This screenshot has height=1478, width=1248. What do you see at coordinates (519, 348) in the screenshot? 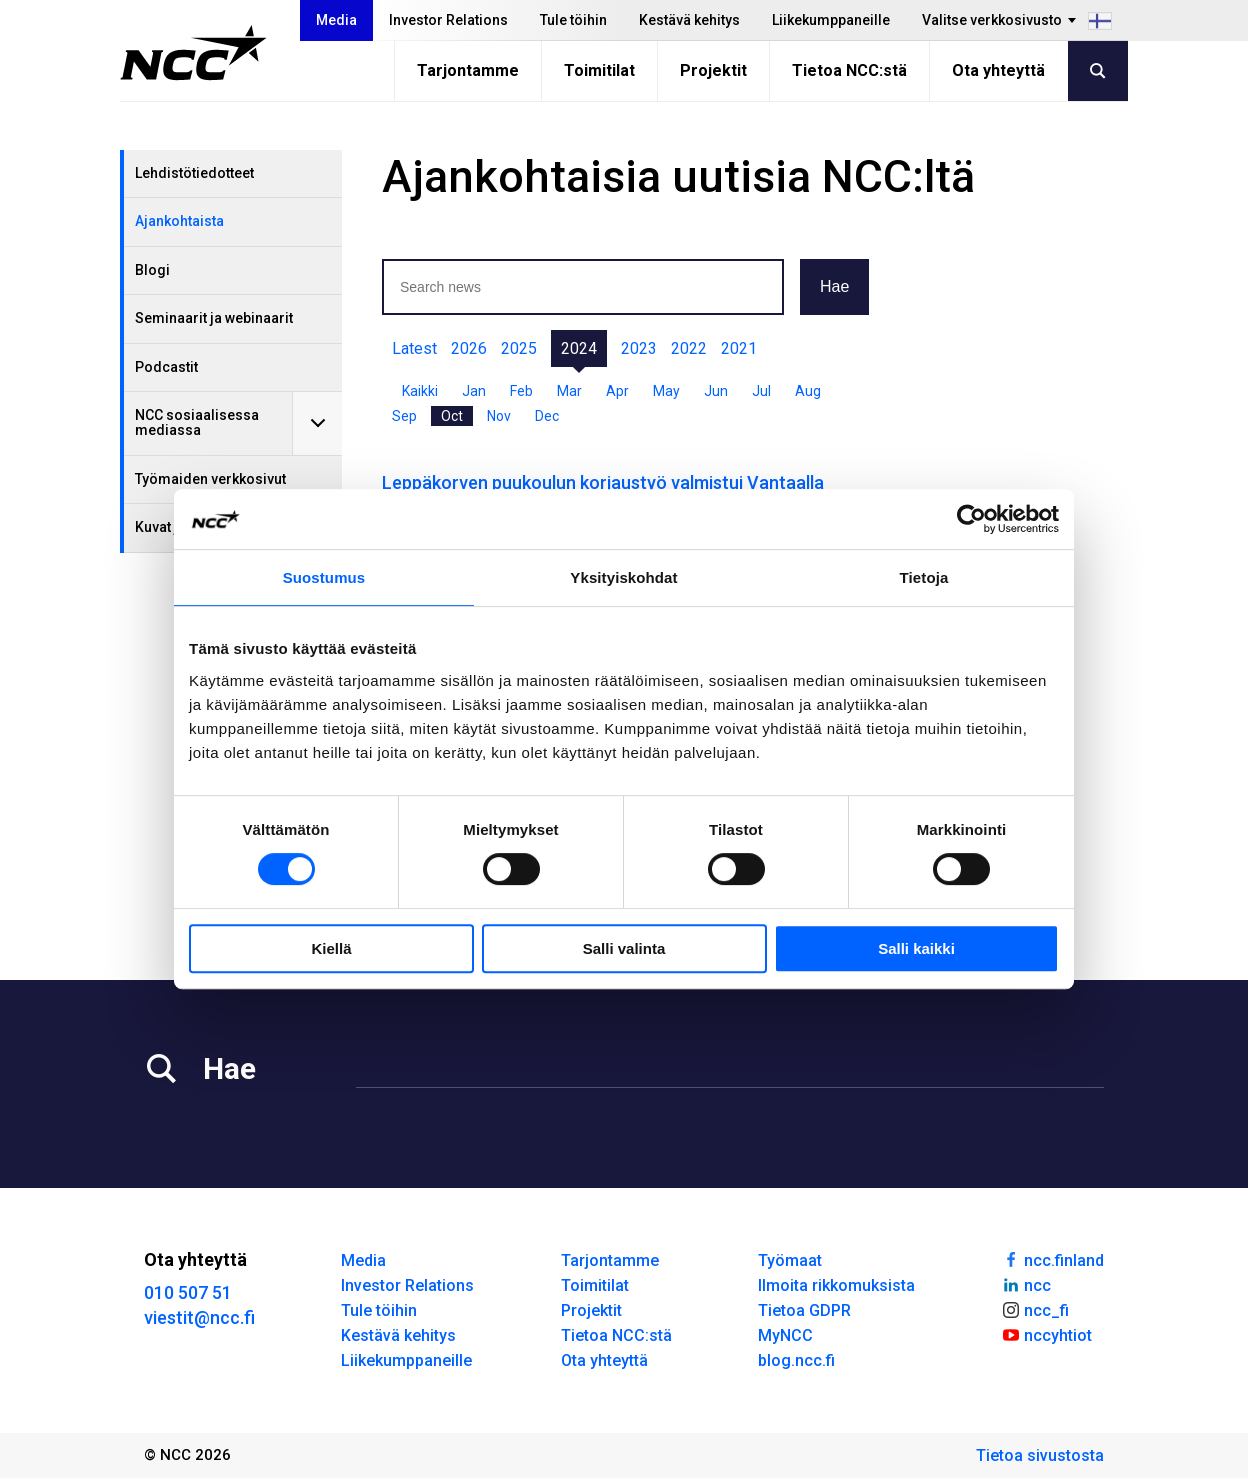
I see `2025` at bounding box center [519, 348].